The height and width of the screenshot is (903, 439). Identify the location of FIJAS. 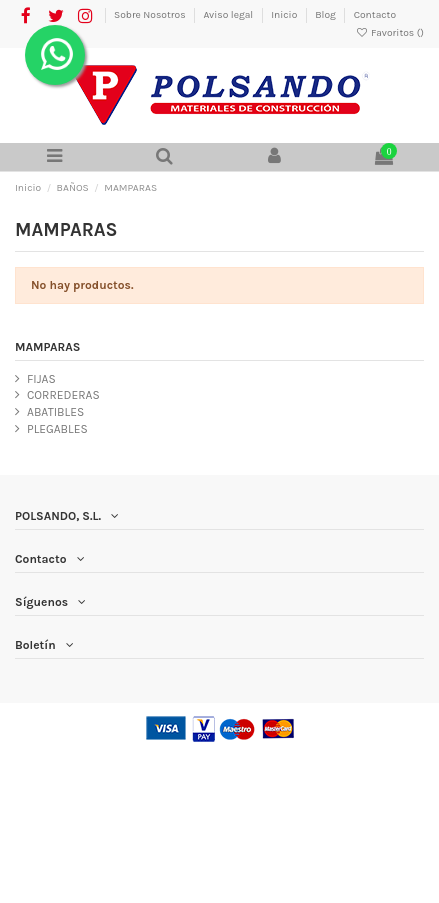
(41, 379).